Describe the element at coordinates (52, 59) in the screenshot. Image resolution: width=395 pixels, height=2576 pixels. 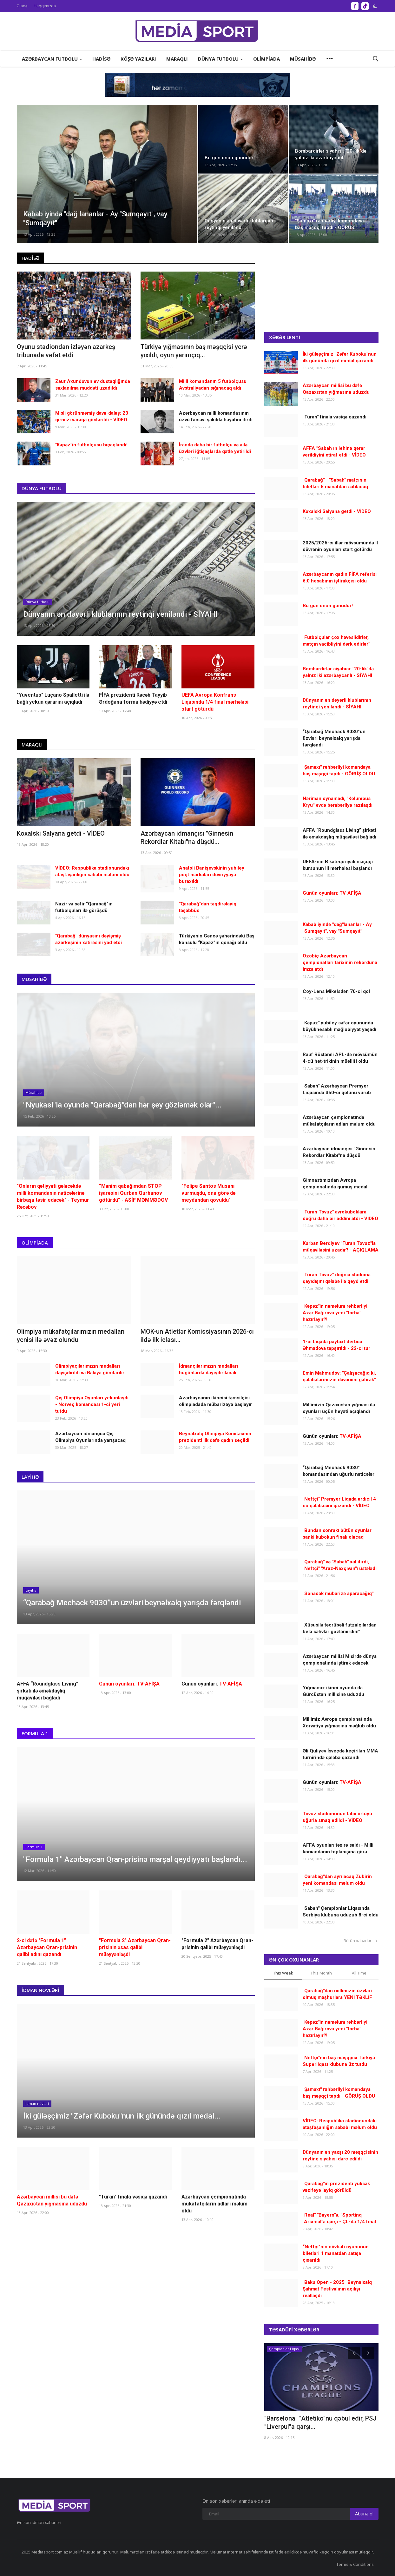
I see `Azərbaycan futbolu [button]` at that location.